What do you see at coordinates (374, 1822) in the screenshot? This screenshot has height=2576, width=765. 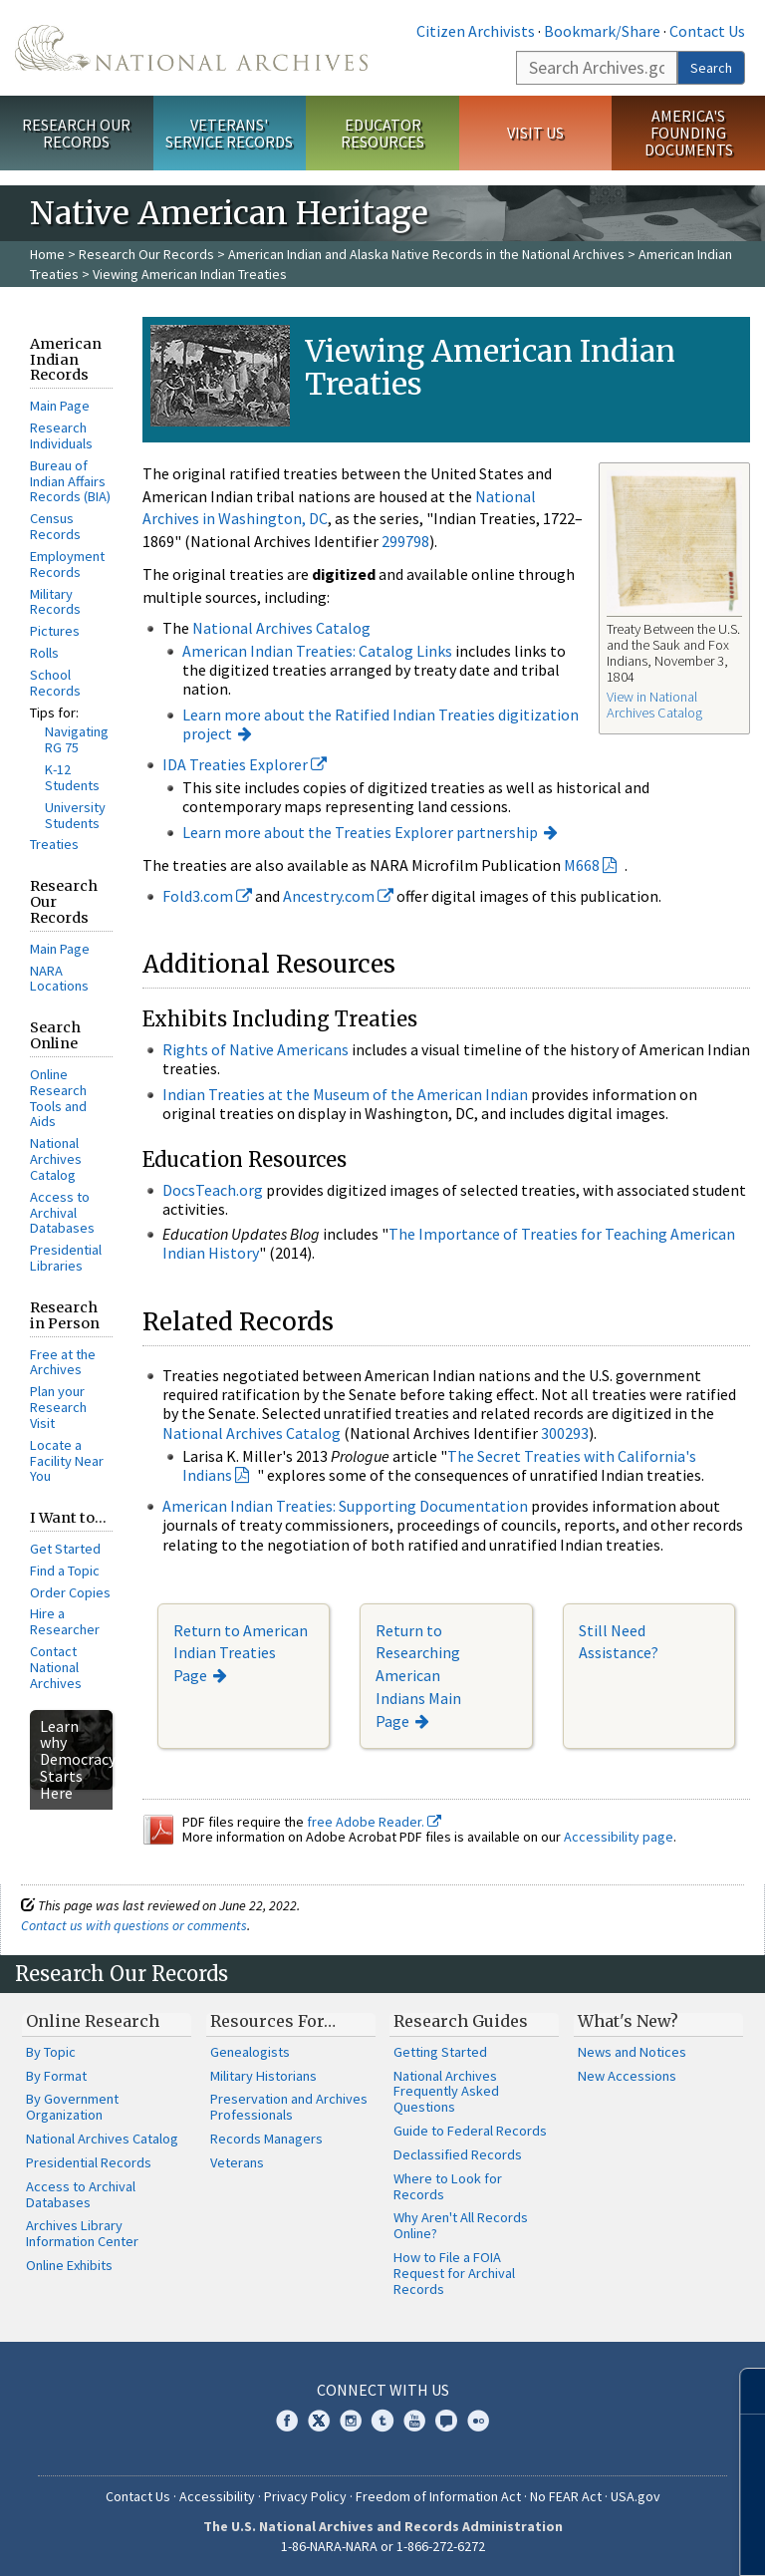 I see `free Adobe Reader.` at bounding box center [374, 1822].